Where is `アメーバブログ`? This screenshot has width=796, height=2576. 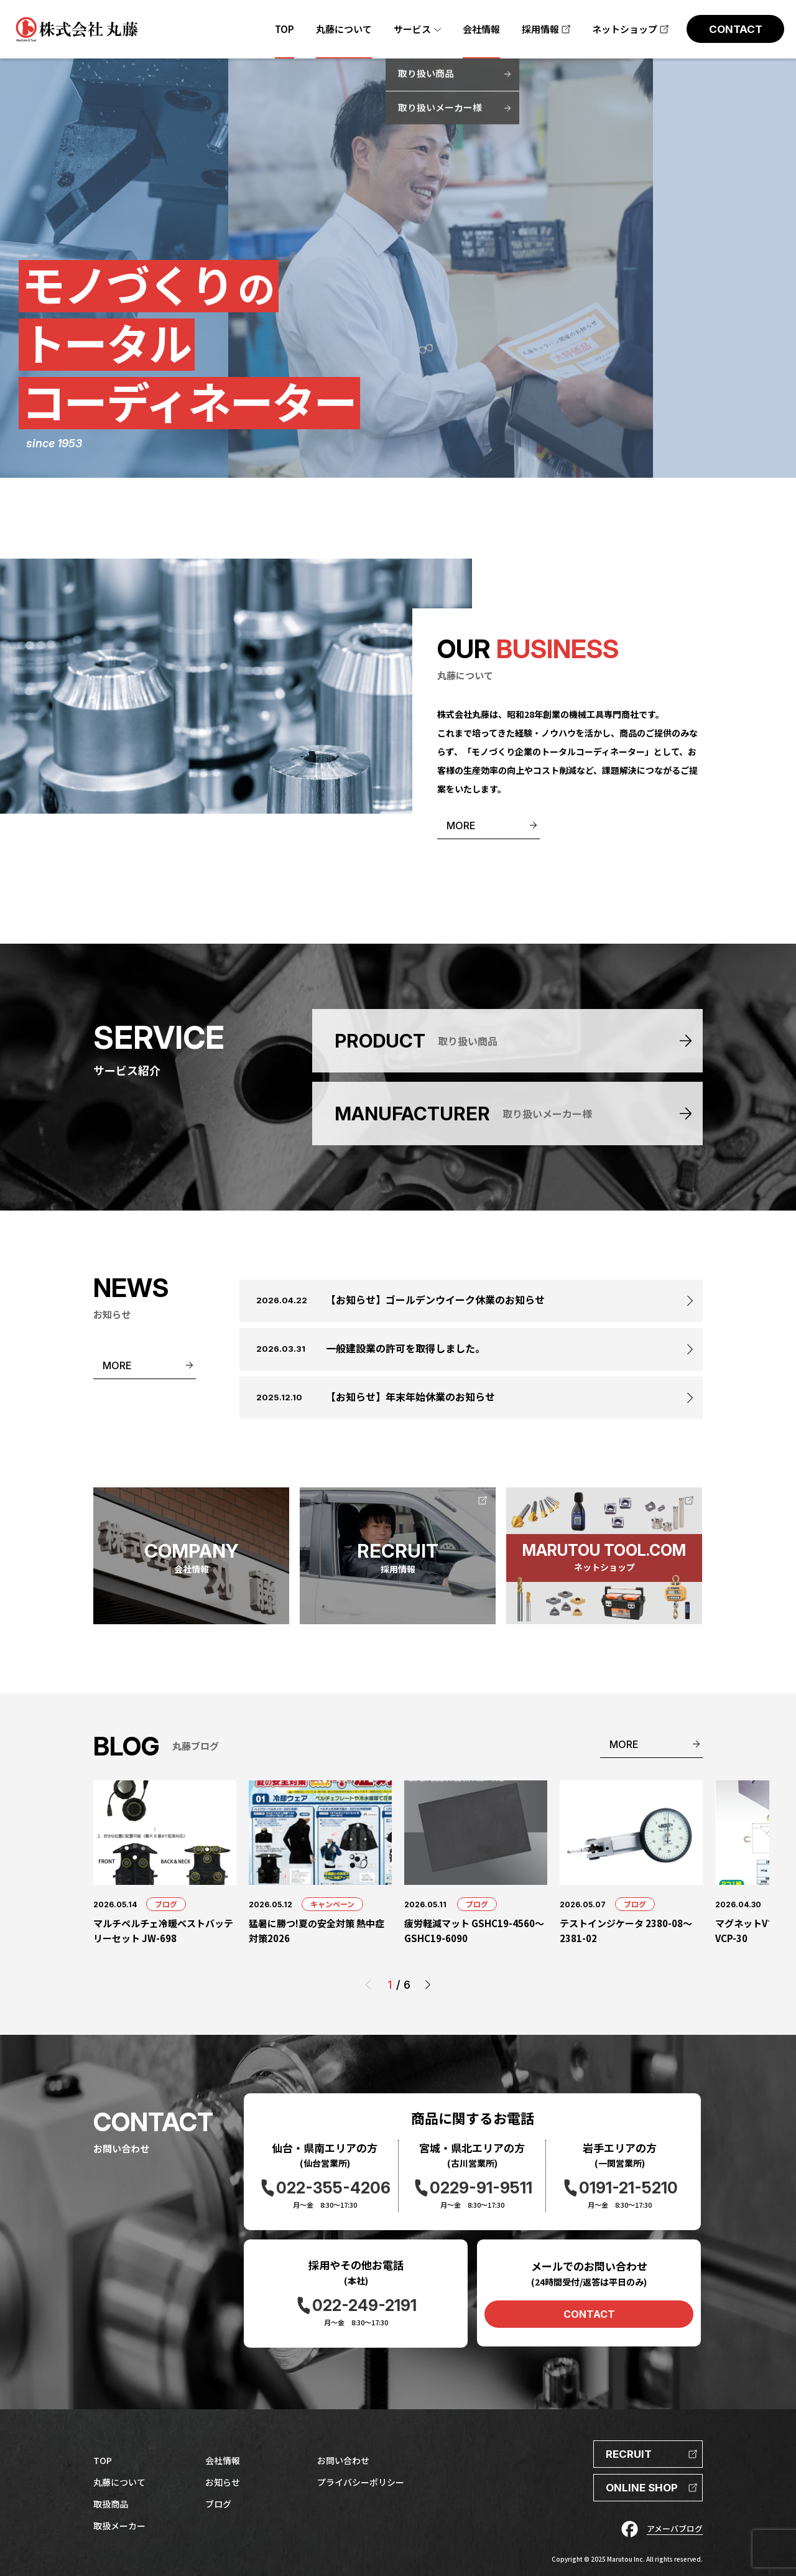 アメーバブログ is located at coordinates (675, 2528).